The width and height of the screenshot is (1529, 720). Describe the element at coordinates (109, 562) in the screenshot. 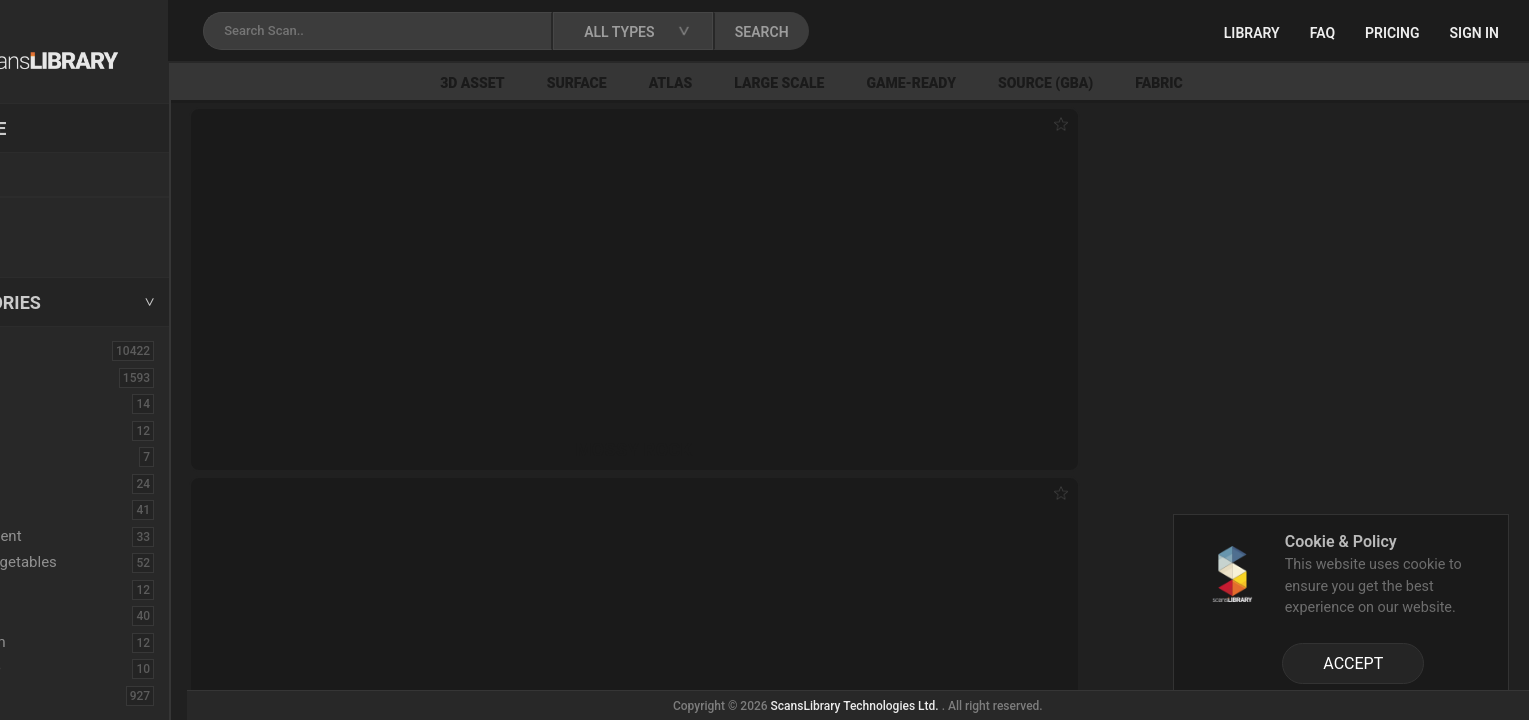

I see `Fruits - Vegetables` at that location.